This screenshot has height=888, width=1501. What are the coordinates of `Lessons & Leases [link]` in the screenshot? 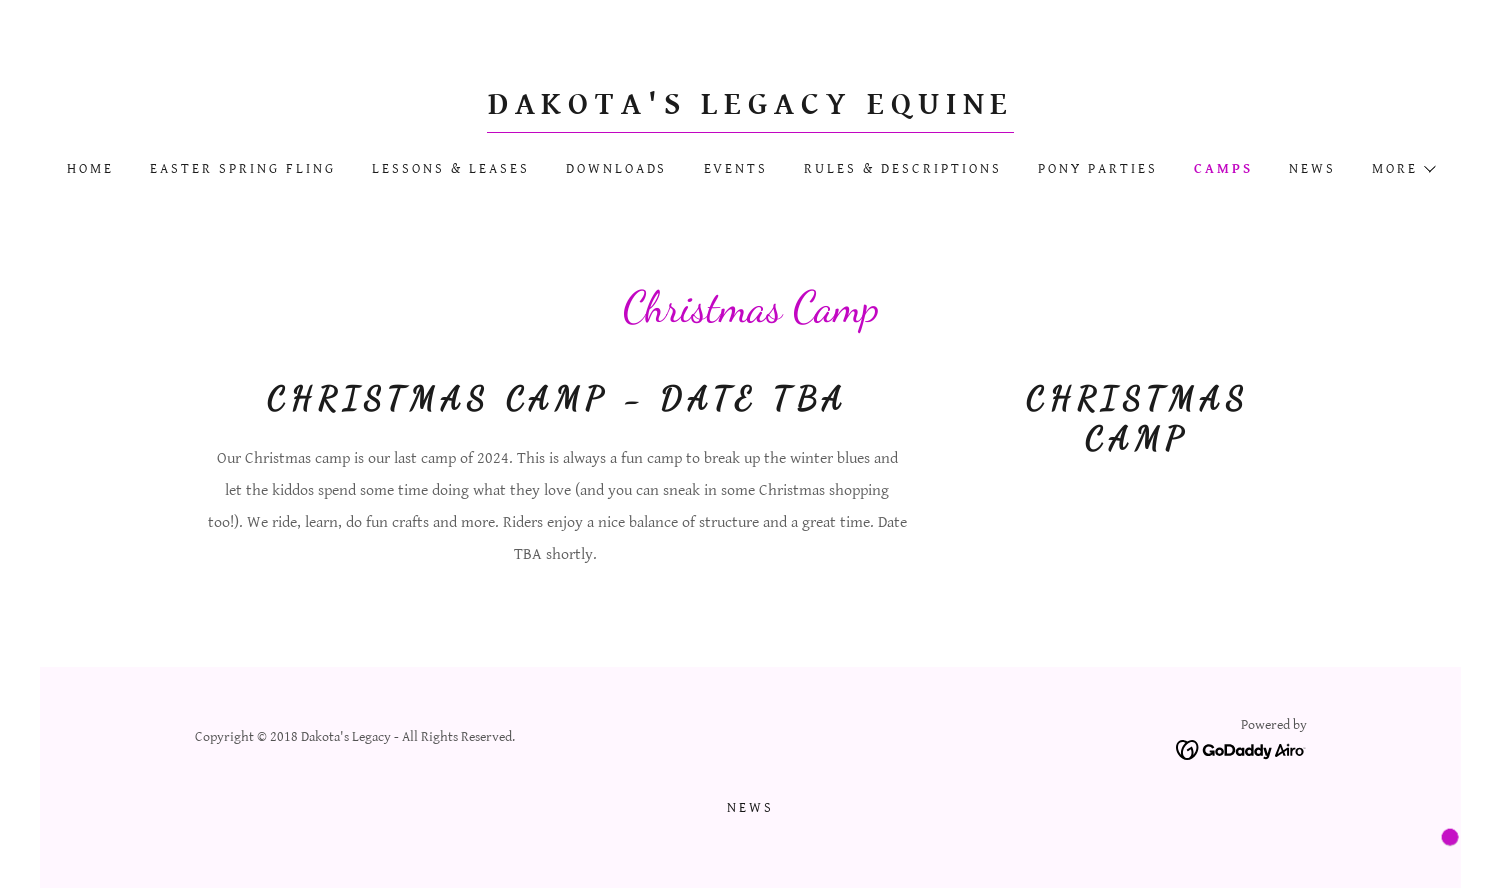 It's located at (451, 169).